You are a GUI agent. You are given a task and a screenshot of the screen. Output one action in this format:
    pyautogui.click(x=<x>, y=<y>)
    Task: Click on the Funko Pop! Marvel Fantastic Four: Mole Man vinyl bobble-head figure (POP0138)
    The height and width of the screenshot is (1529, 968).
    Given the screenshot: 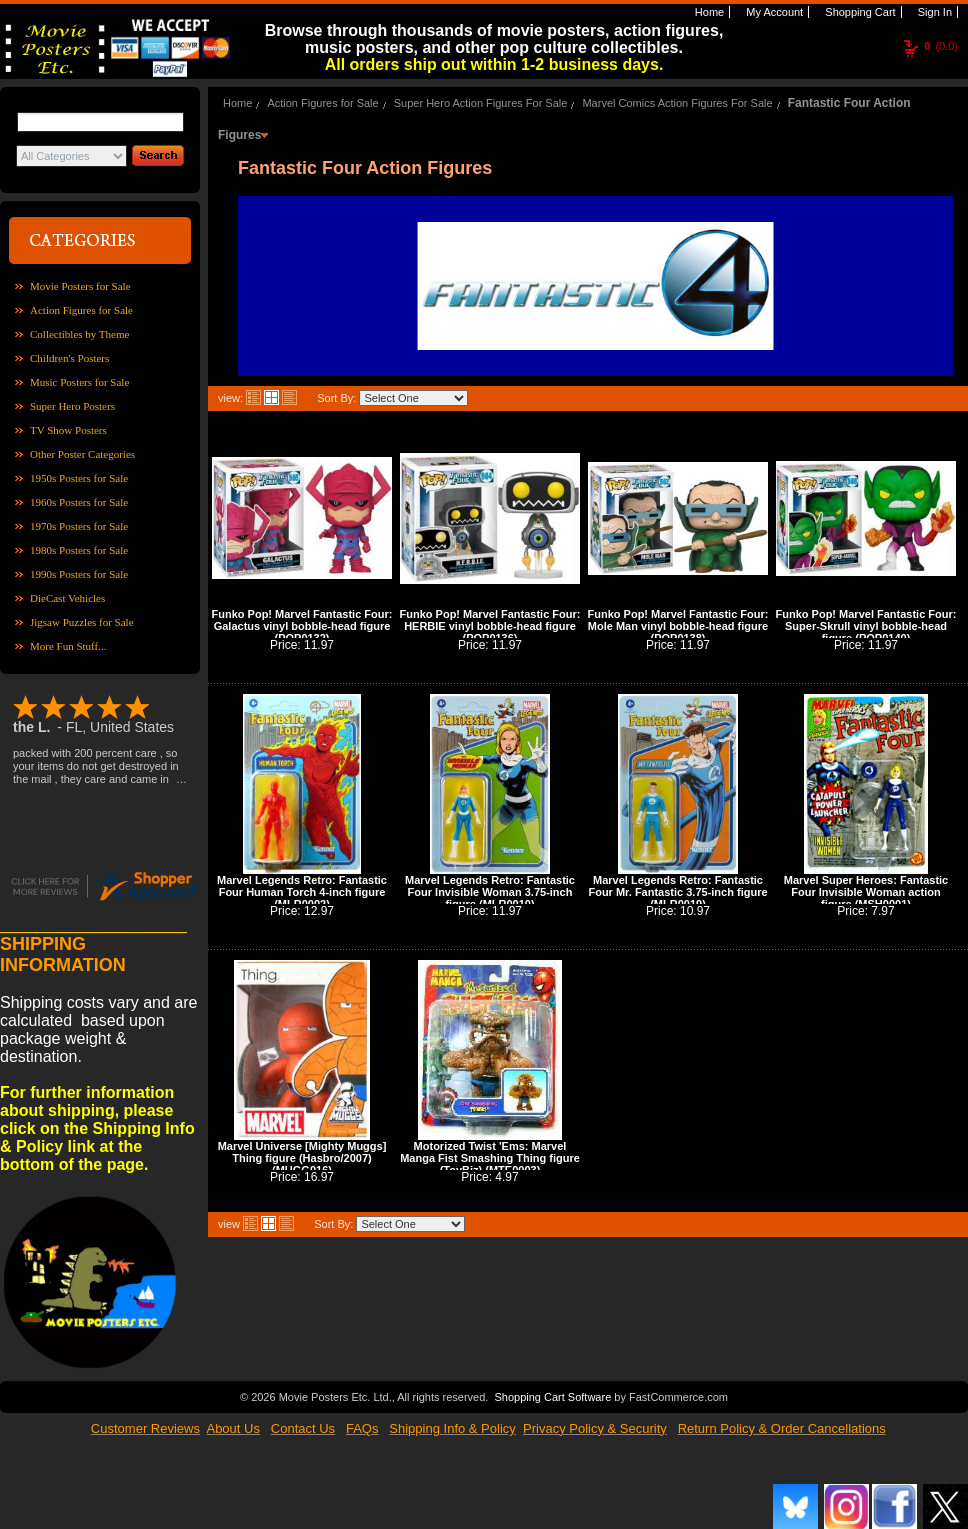 What is the action you would take?
    pyautogui.click(x=678, y=626)
    